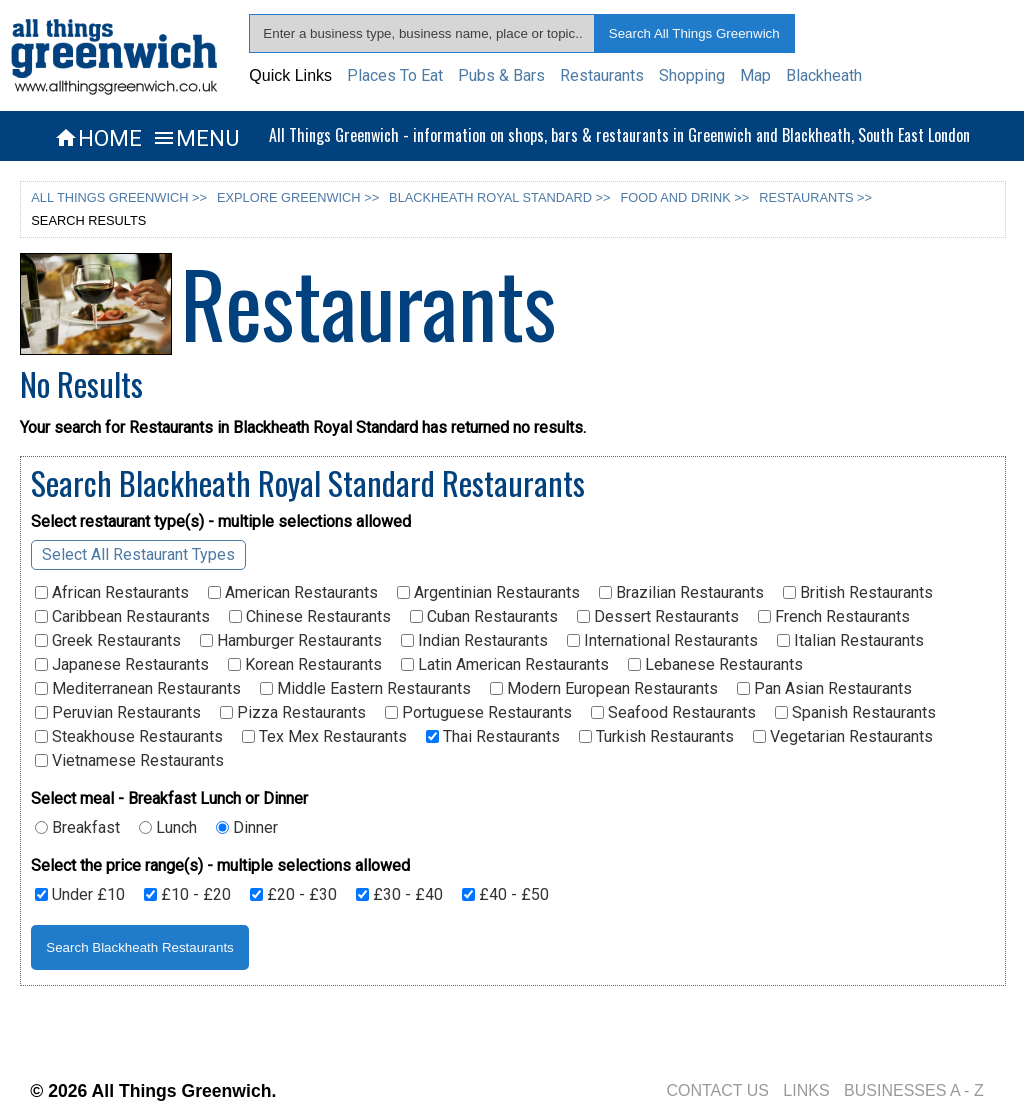 This screenshot has width=1024, height=1113. What do you see at coordinates (247, 828) in the screenshot?
I see `Dinner` at bounding box center [247, 828].